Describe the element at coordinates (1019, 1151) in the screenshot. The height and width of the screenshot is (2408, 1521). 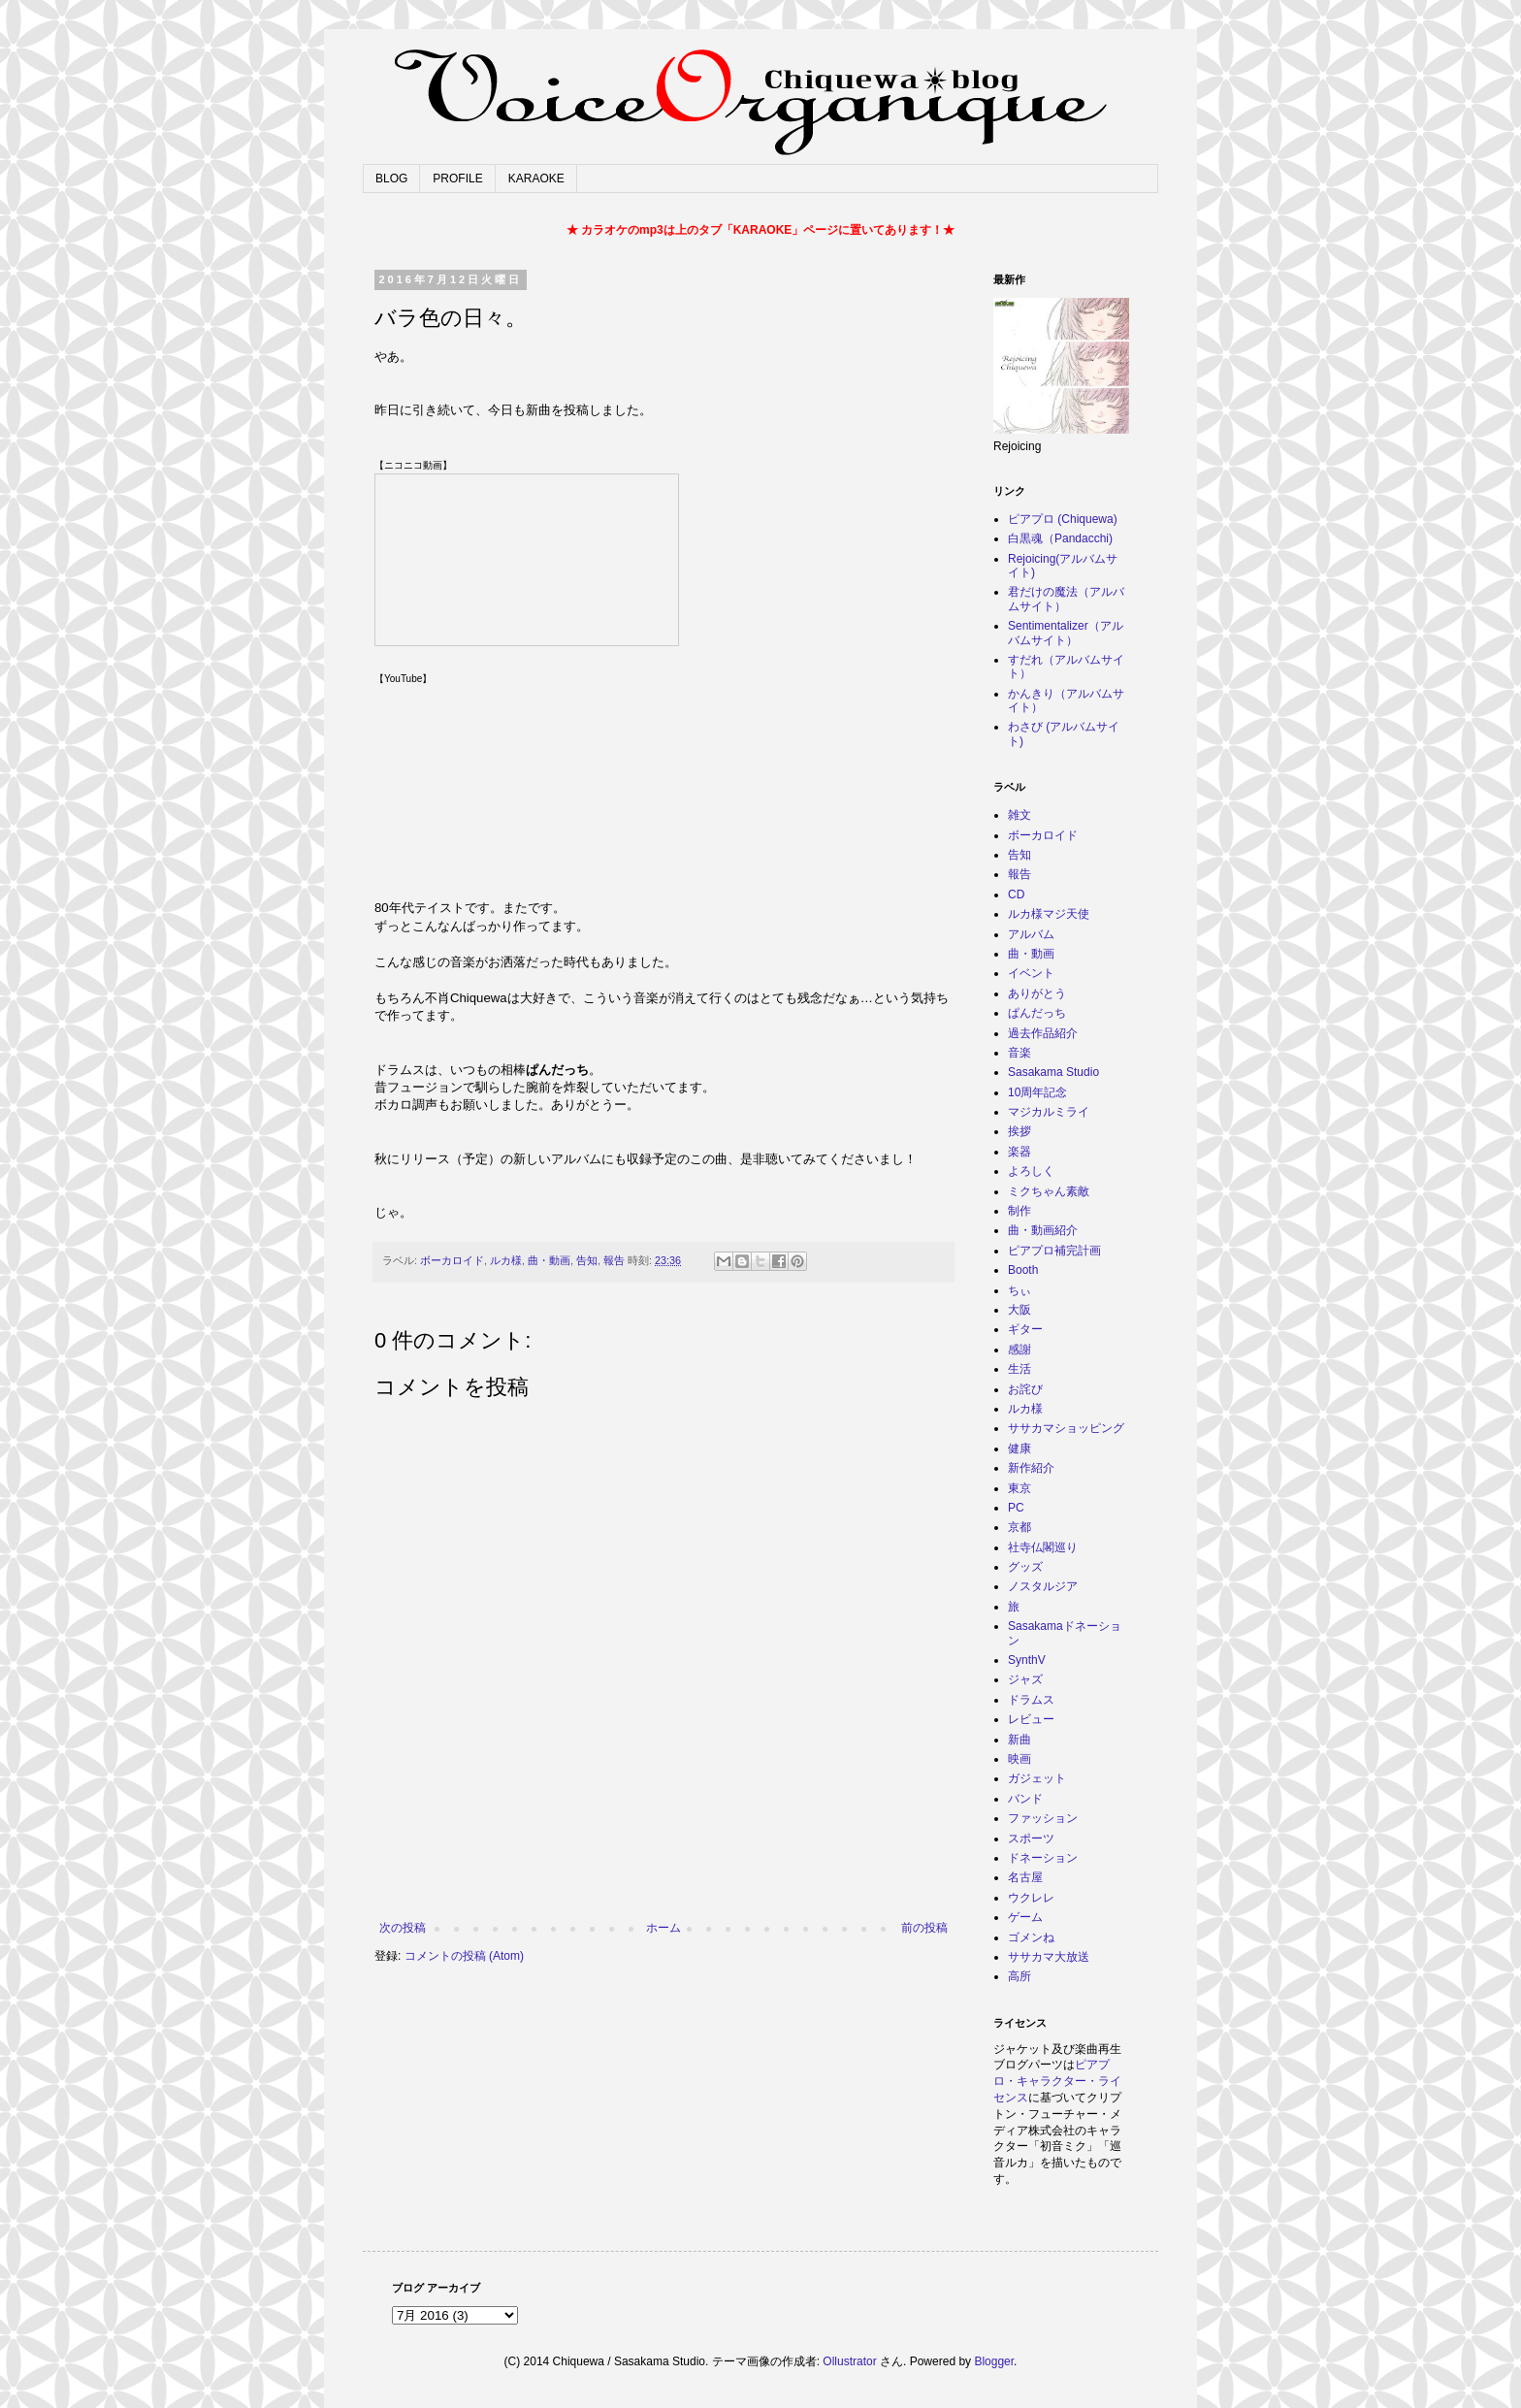
I see `楽器` at that location.